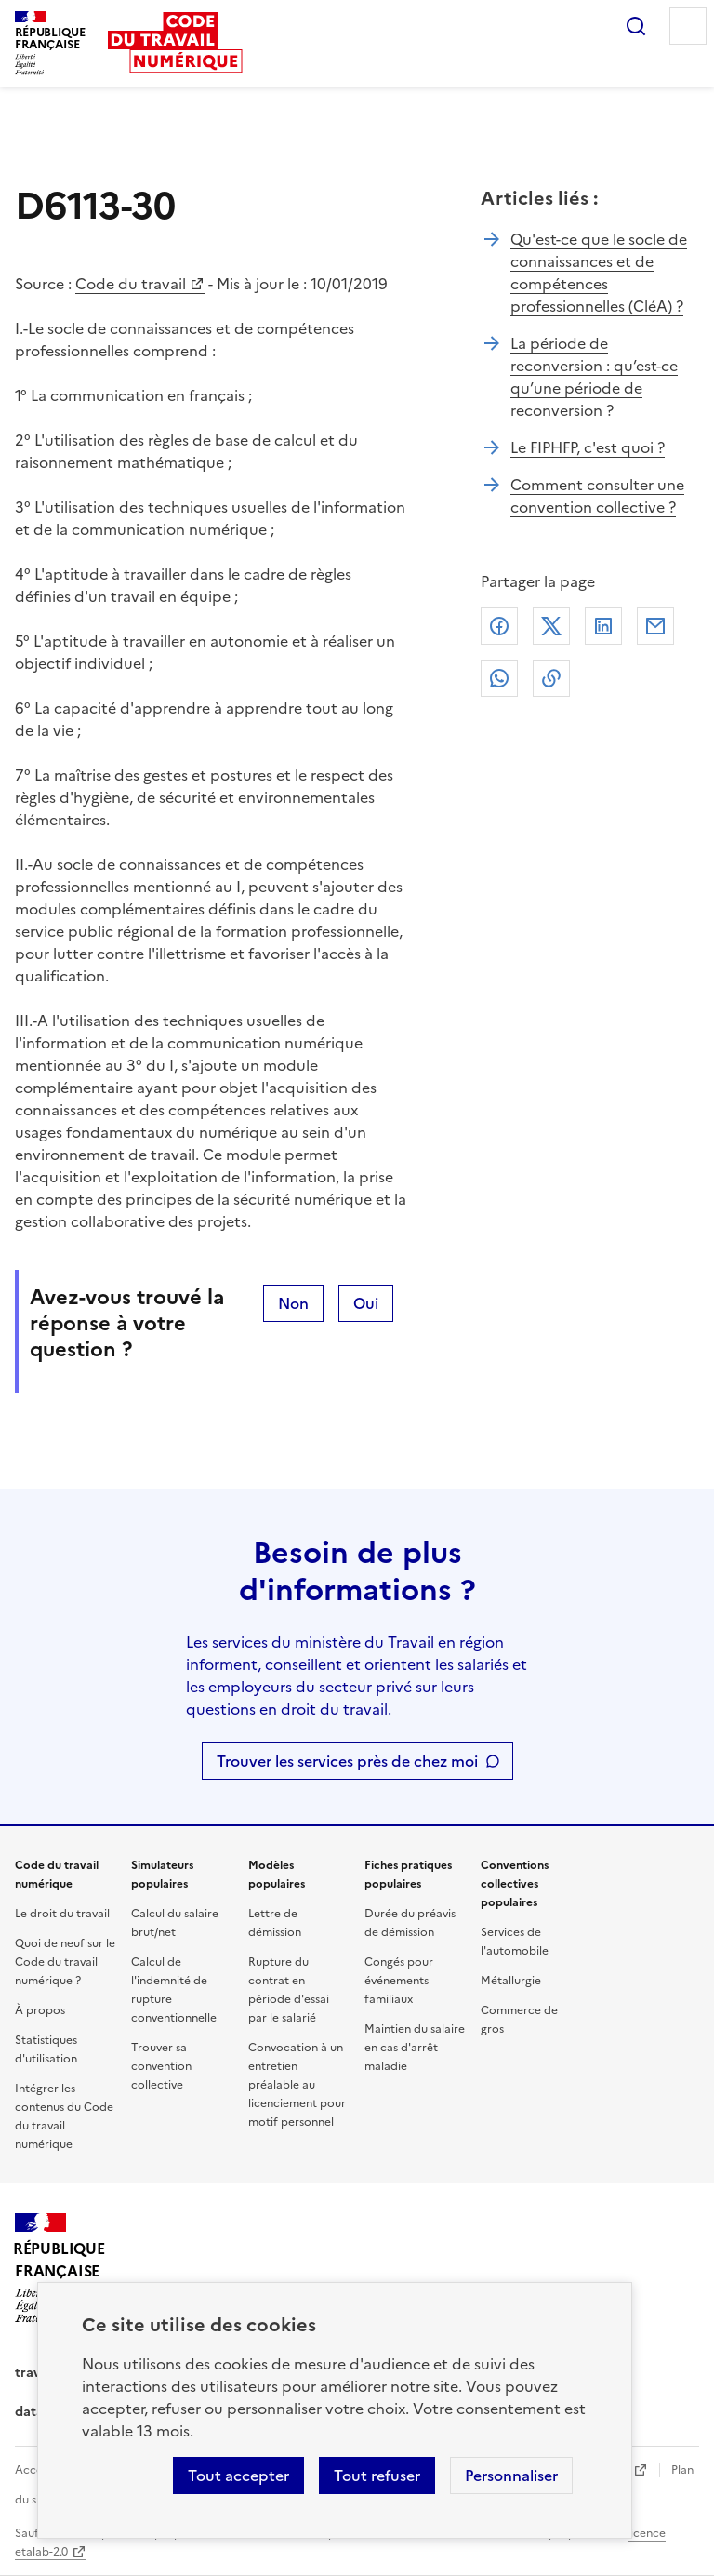 The width and height of the screenshot is (714, 2576). What do you see at coordinates (688, 26) in the screenshot?
I see `Menu` at bounding box center [688, 26].